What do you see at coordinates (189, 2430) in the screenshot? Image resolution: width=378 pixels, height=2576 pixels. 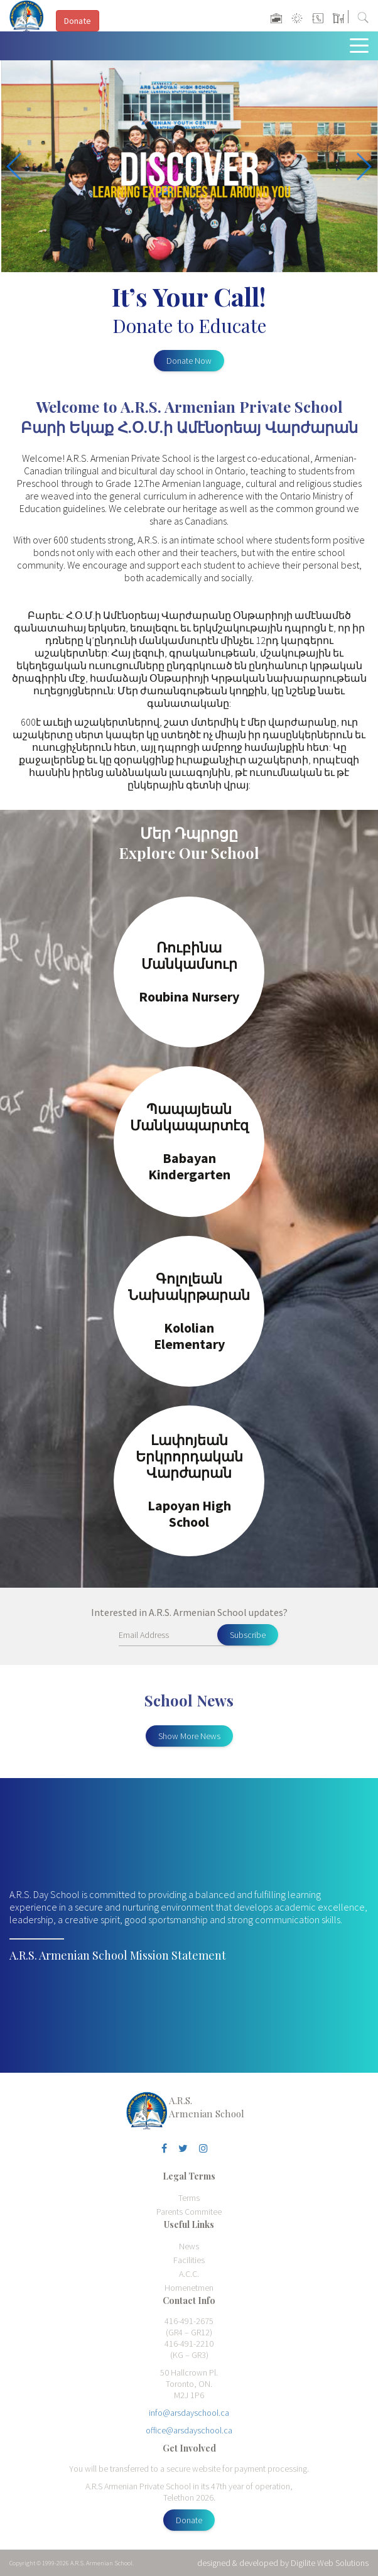 I see `office@arsdayschool.ca` at bounding box center [189, 2430].